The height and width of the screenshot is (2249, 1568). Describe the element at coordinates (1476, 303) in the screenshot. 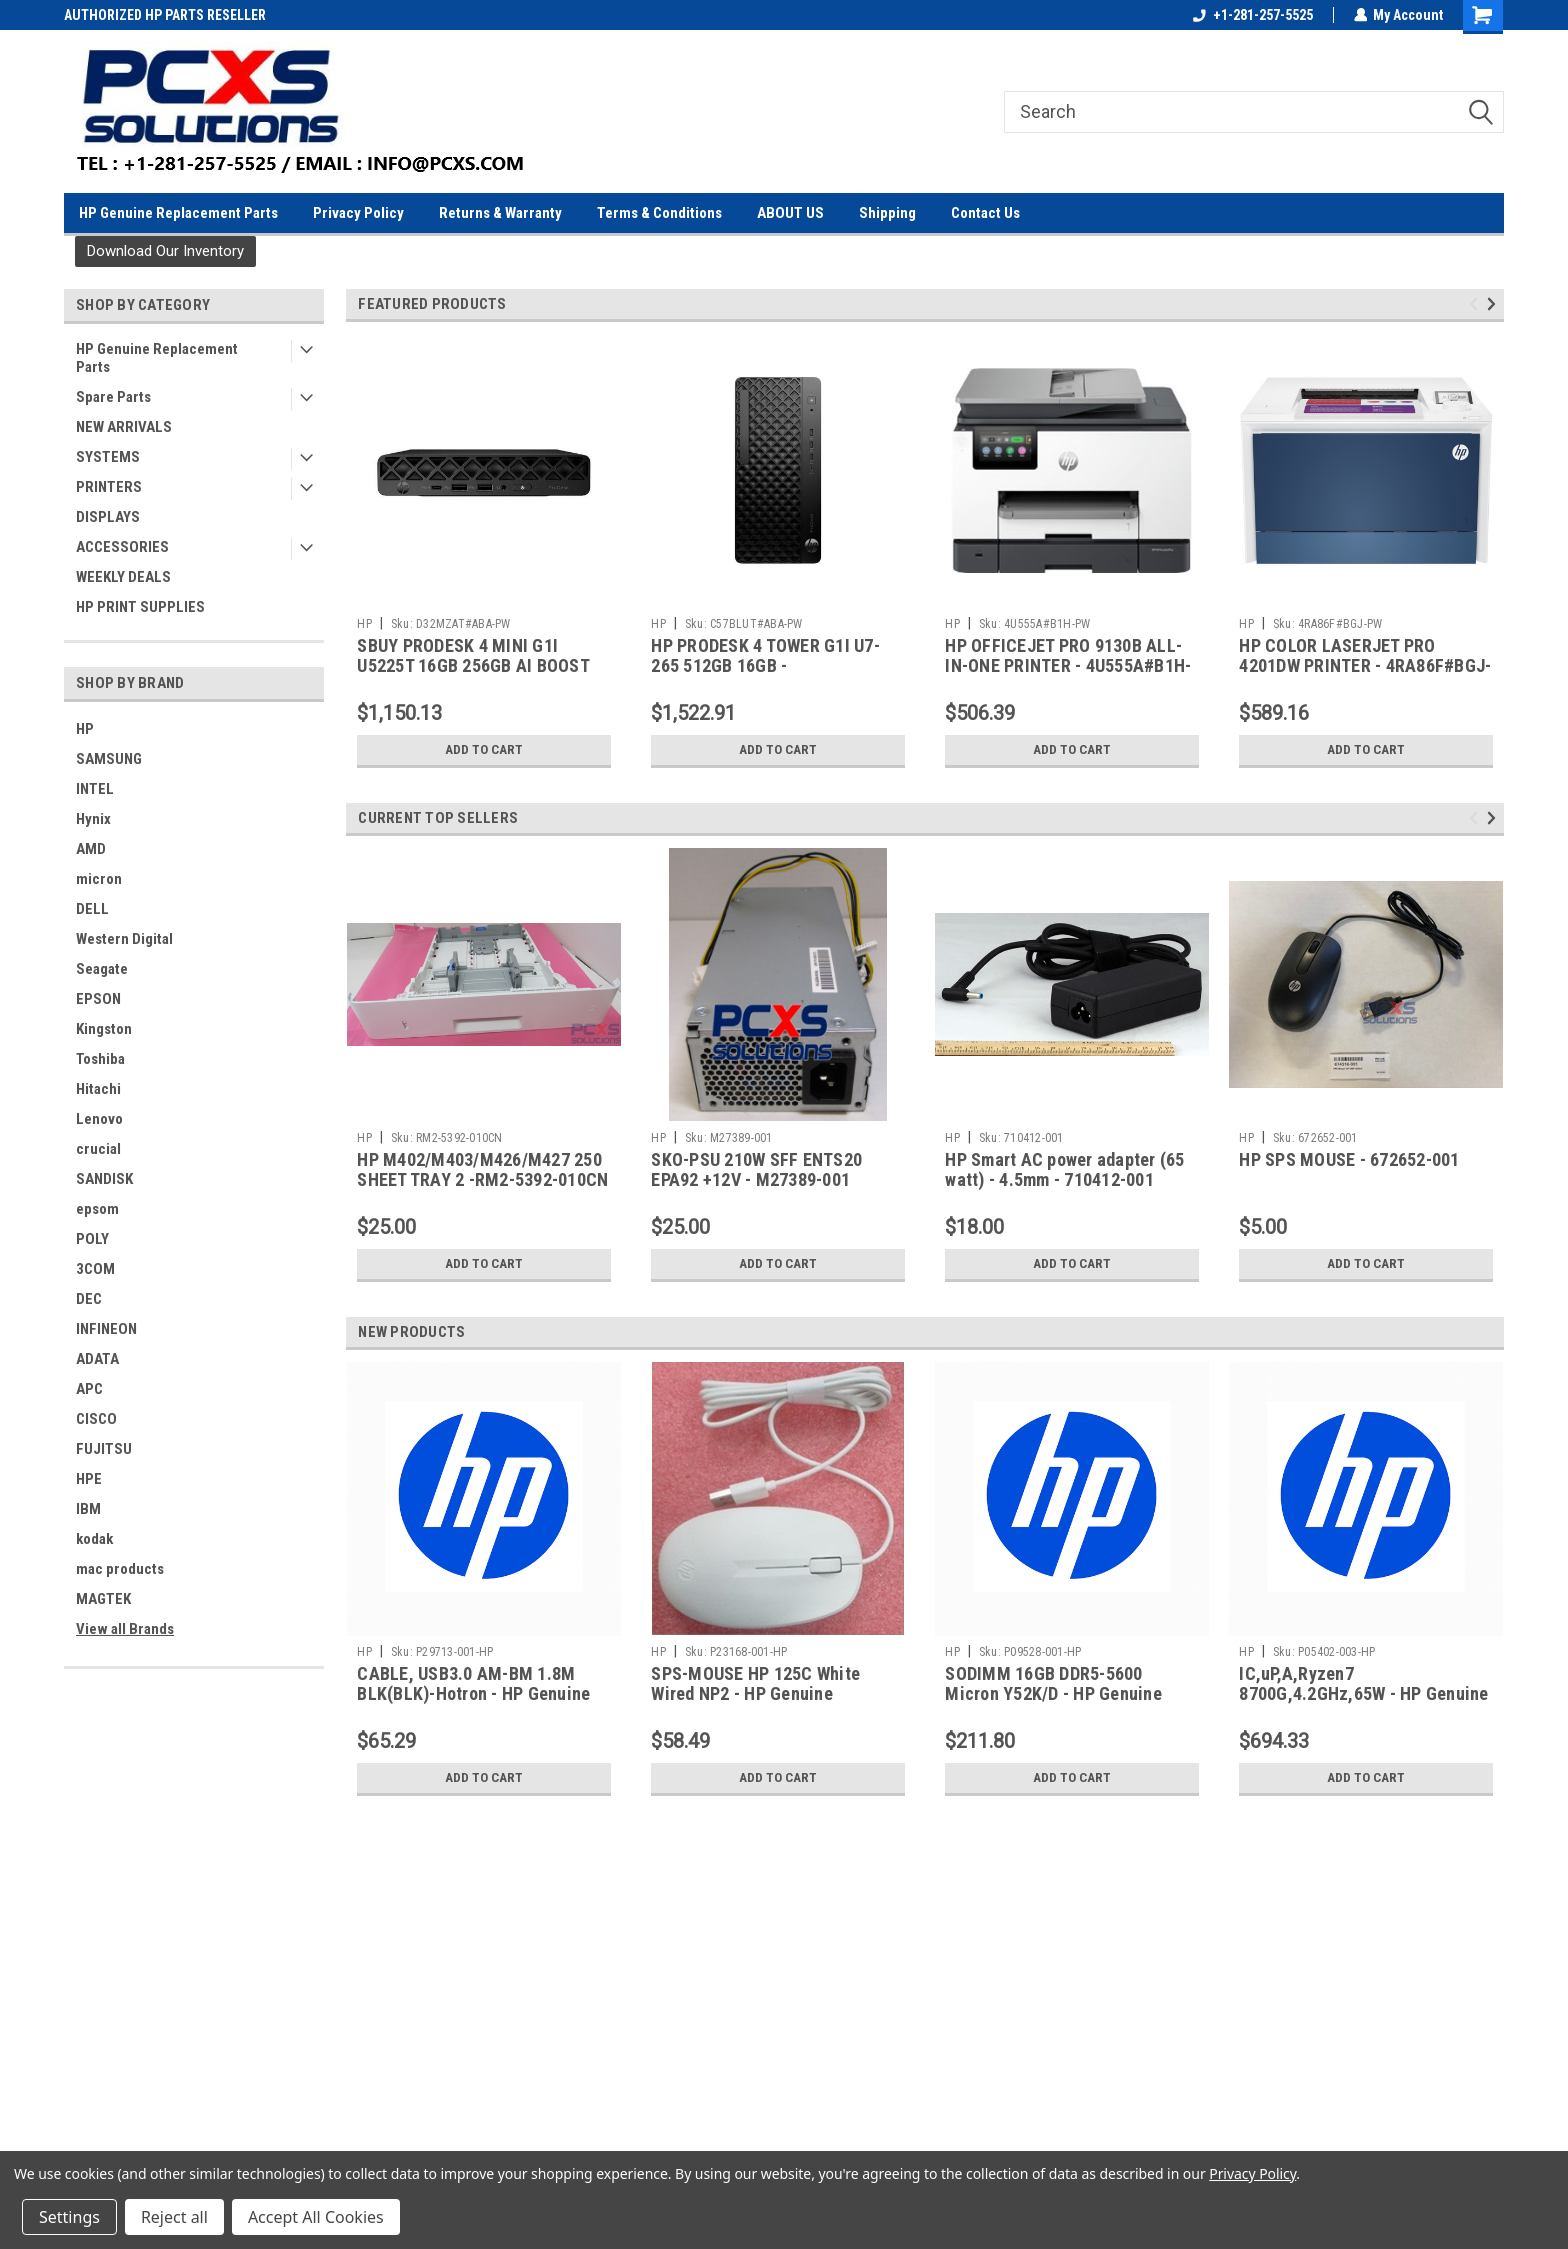

I see `Previous` at that location.